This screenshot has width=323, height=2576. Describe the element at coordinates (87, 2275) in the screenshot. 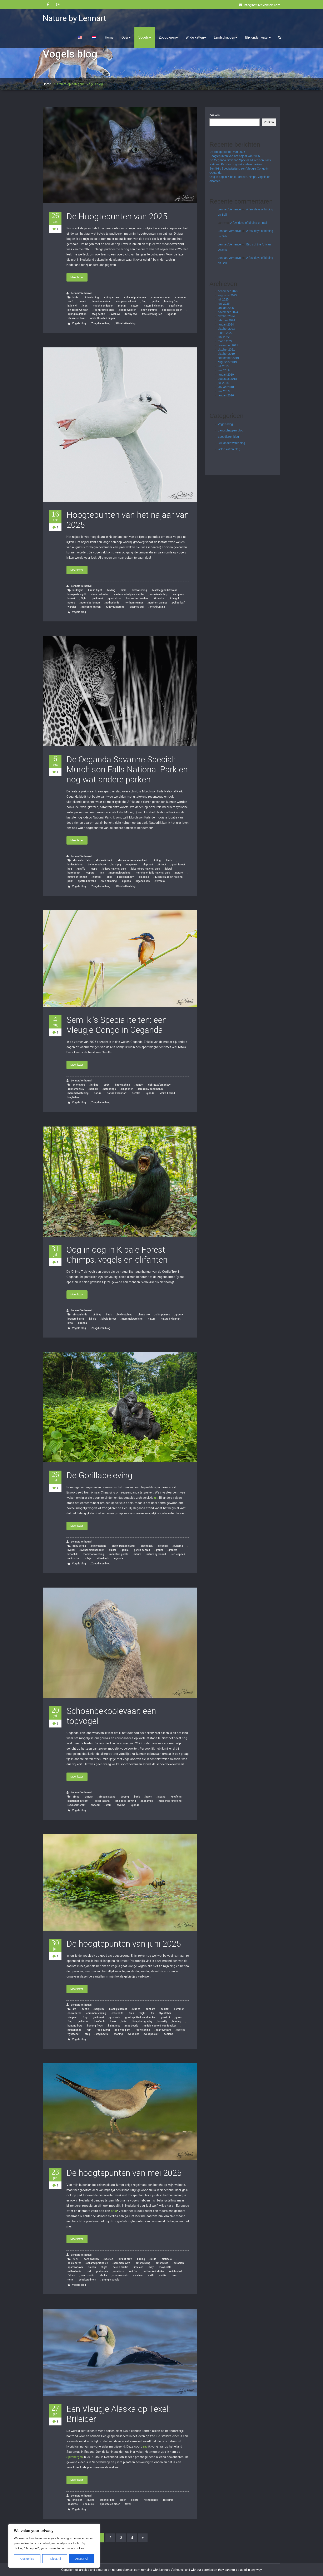

I see `sand martin` at that location.